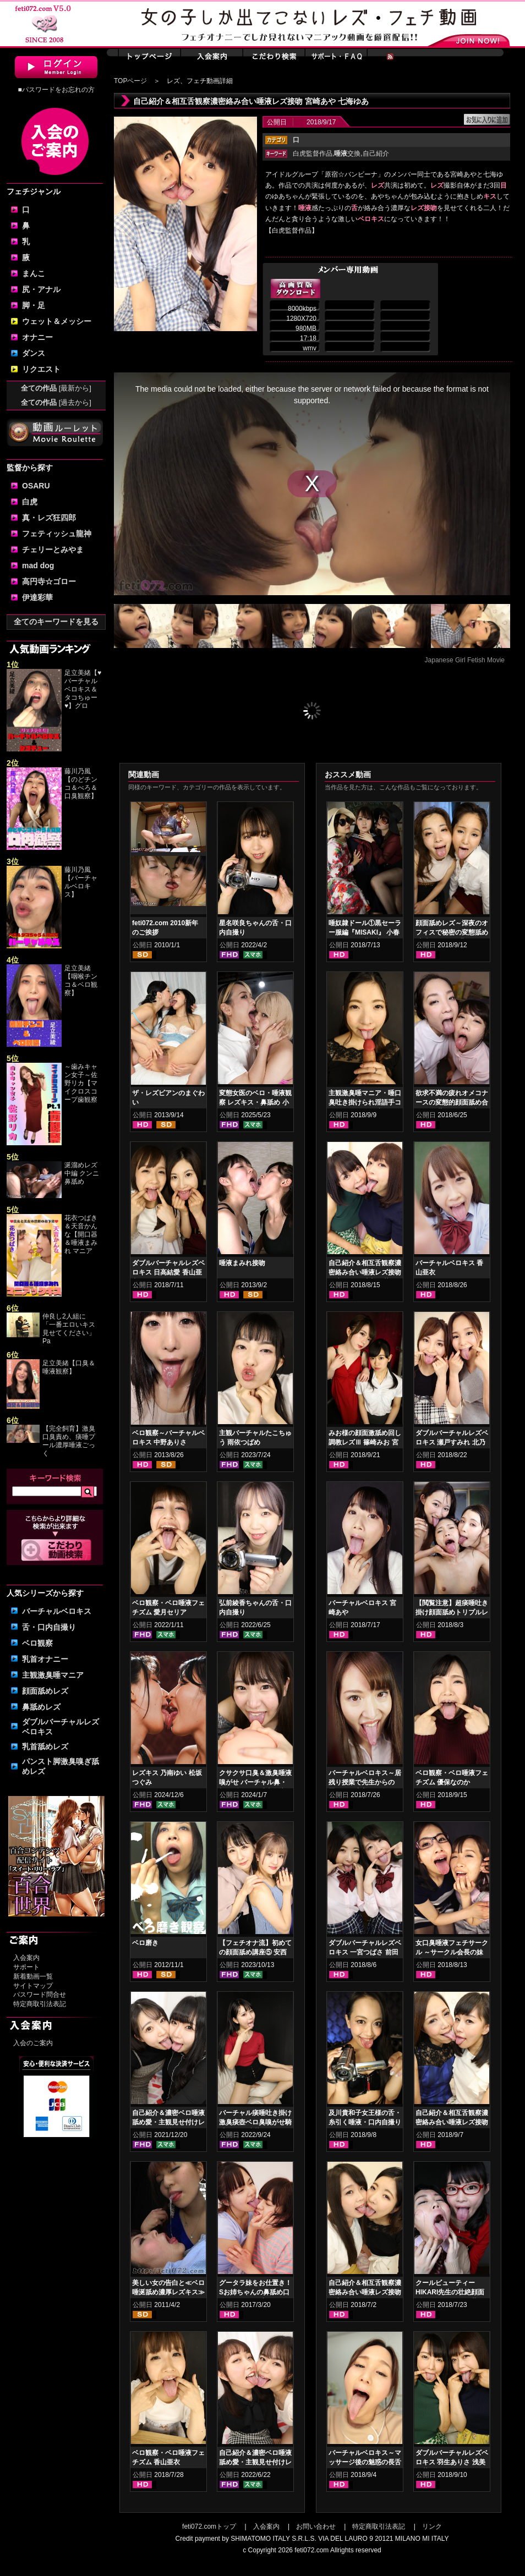  What do you see at coordinates (451, 1442) in the screenshot?
I see `ダブルバーチャルレズベロキス 瀬戸すみれ 北乃みれい` at bounding box center [451, 1442].